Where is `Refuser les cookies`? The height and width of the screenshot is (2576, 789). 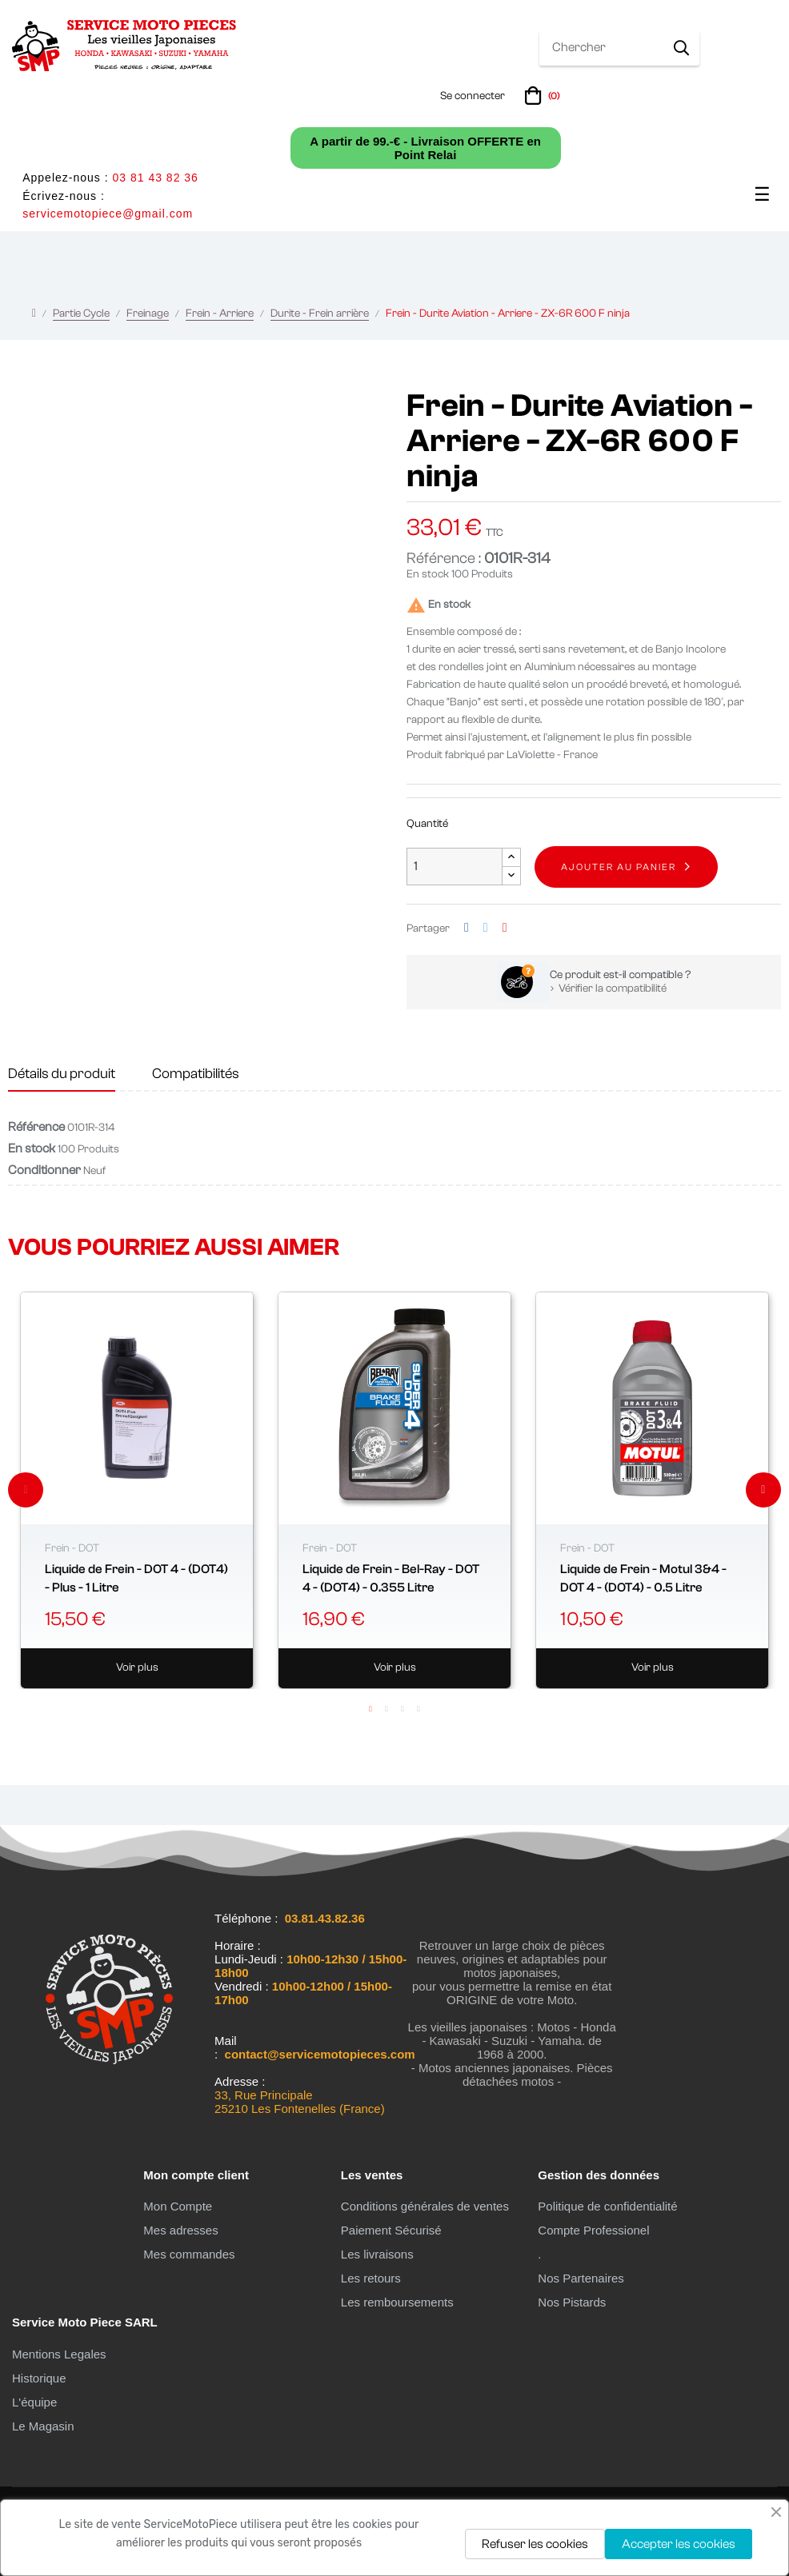
Refuser les cookies is located at coordinates (535, 2544).